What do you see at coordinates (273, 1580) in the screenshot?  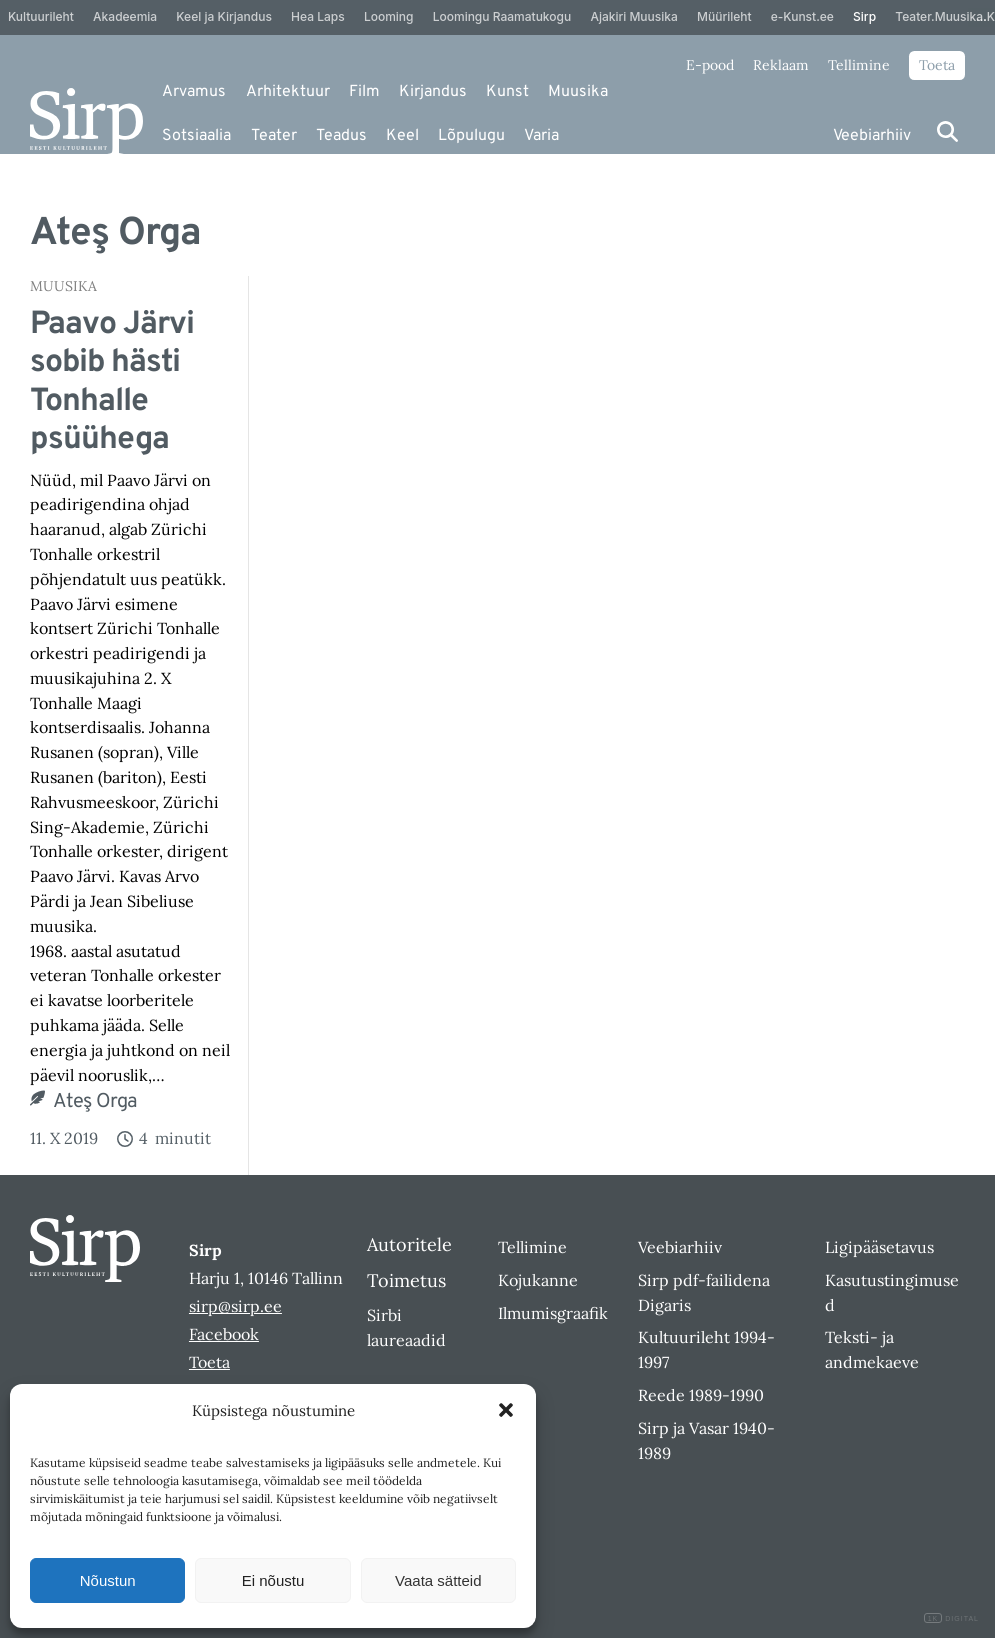 I see `Ei nõustu` at bounding box center [273, 1580].